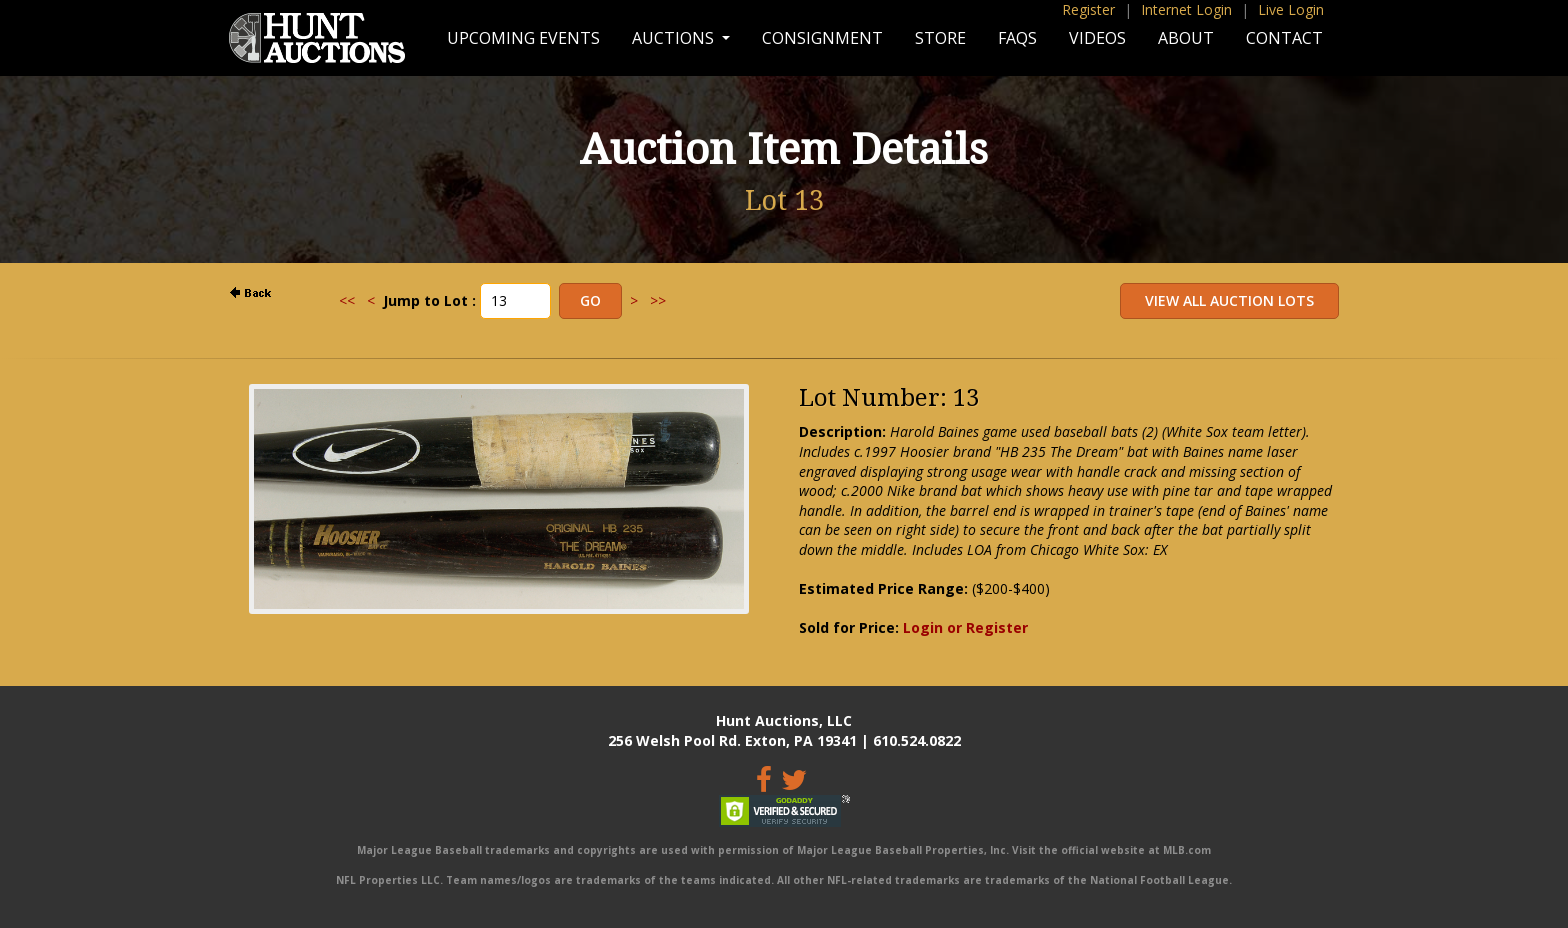 This screenshot has height=928, width=1568. What do you see at coordinates (1186, 38) in the screenshot?
I see `About` at bounding box center [1186, 38].